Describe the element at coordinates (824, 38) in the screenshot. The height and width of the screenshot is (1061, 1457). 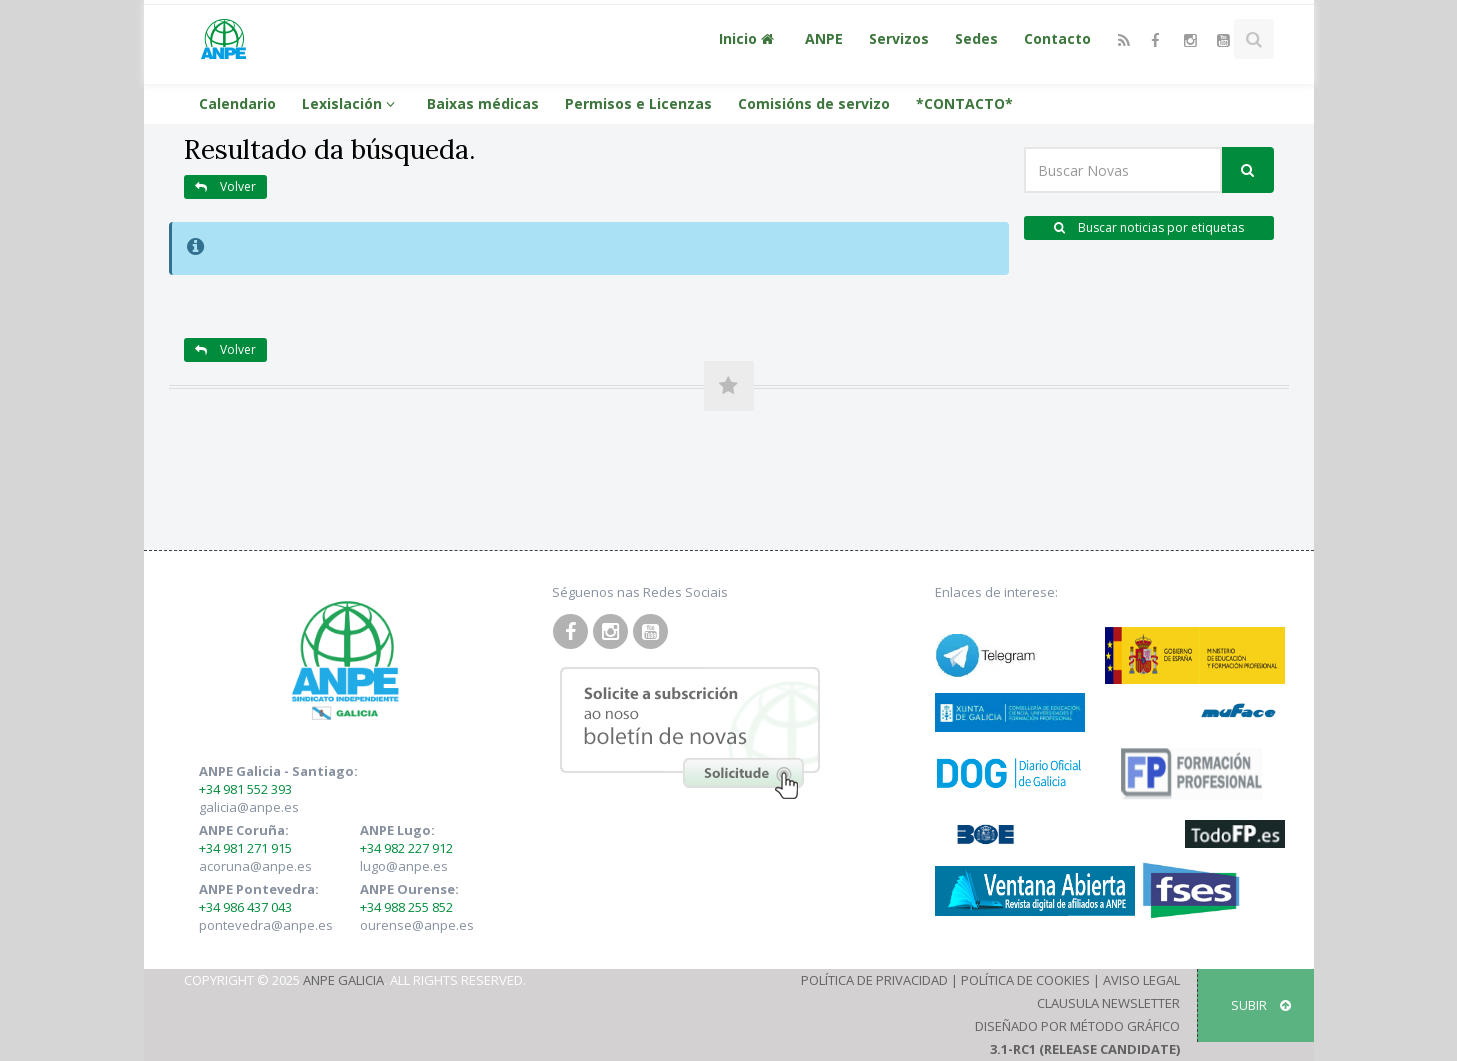
I see `ANPE` at that location.